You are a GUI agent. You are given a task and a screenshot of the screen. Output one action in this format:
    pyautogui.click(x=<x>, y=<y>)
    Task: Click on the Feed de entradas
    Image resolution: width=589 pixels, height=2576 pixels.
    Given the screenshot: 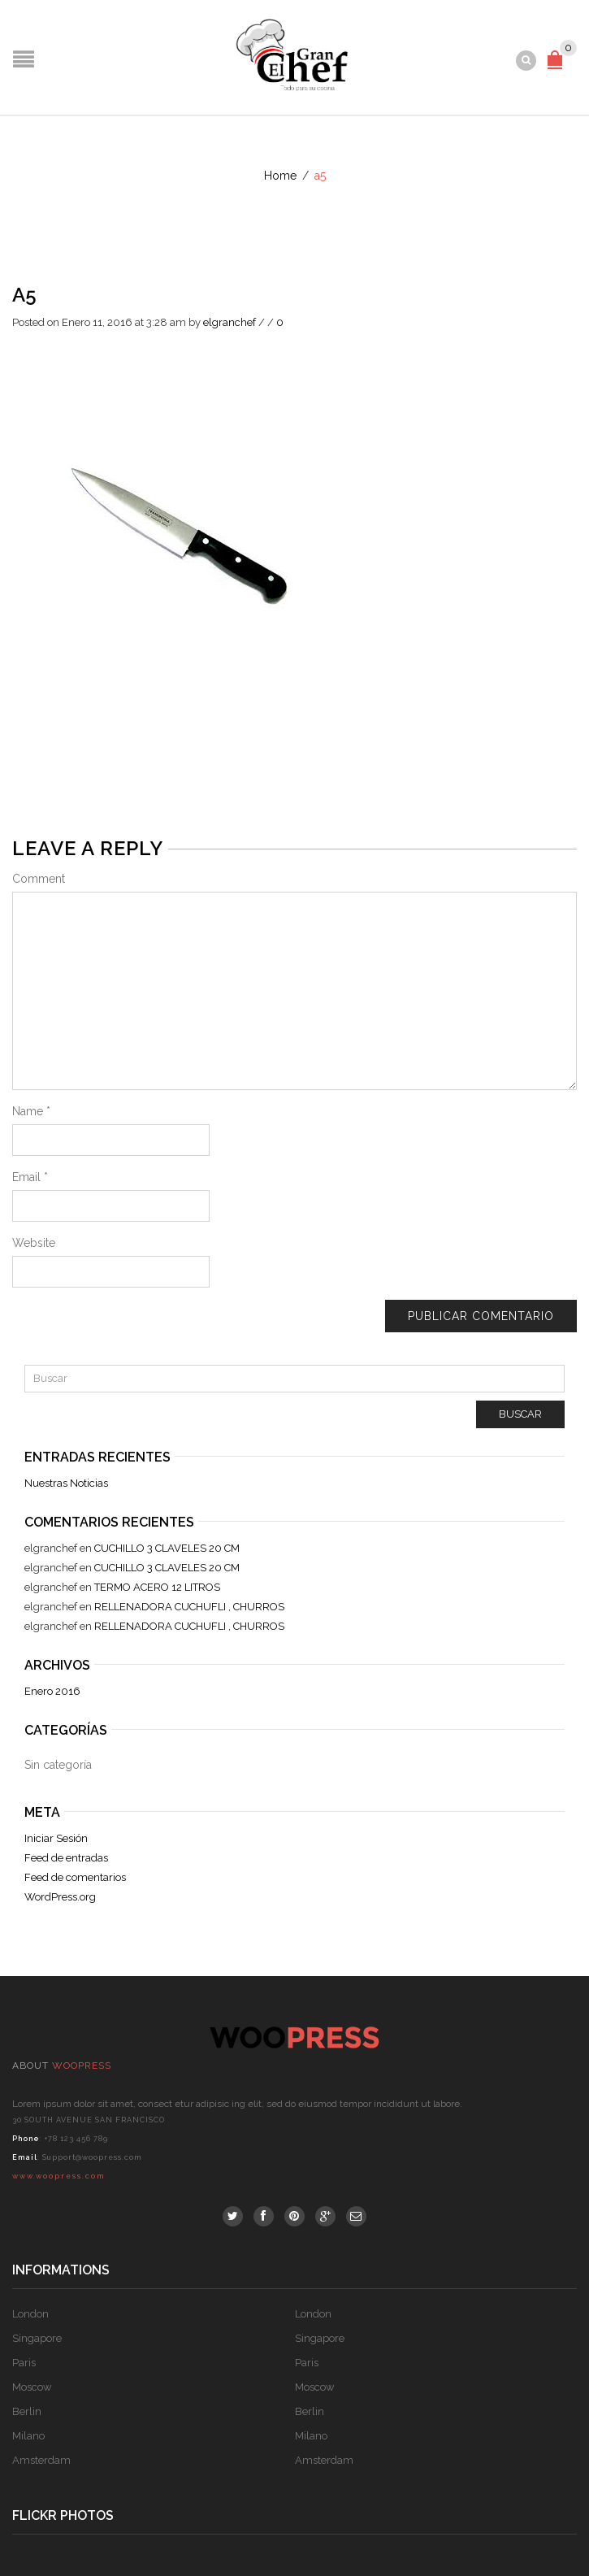 What is the action you would take?
    pyautogui.click(x=66, y=1858)
    